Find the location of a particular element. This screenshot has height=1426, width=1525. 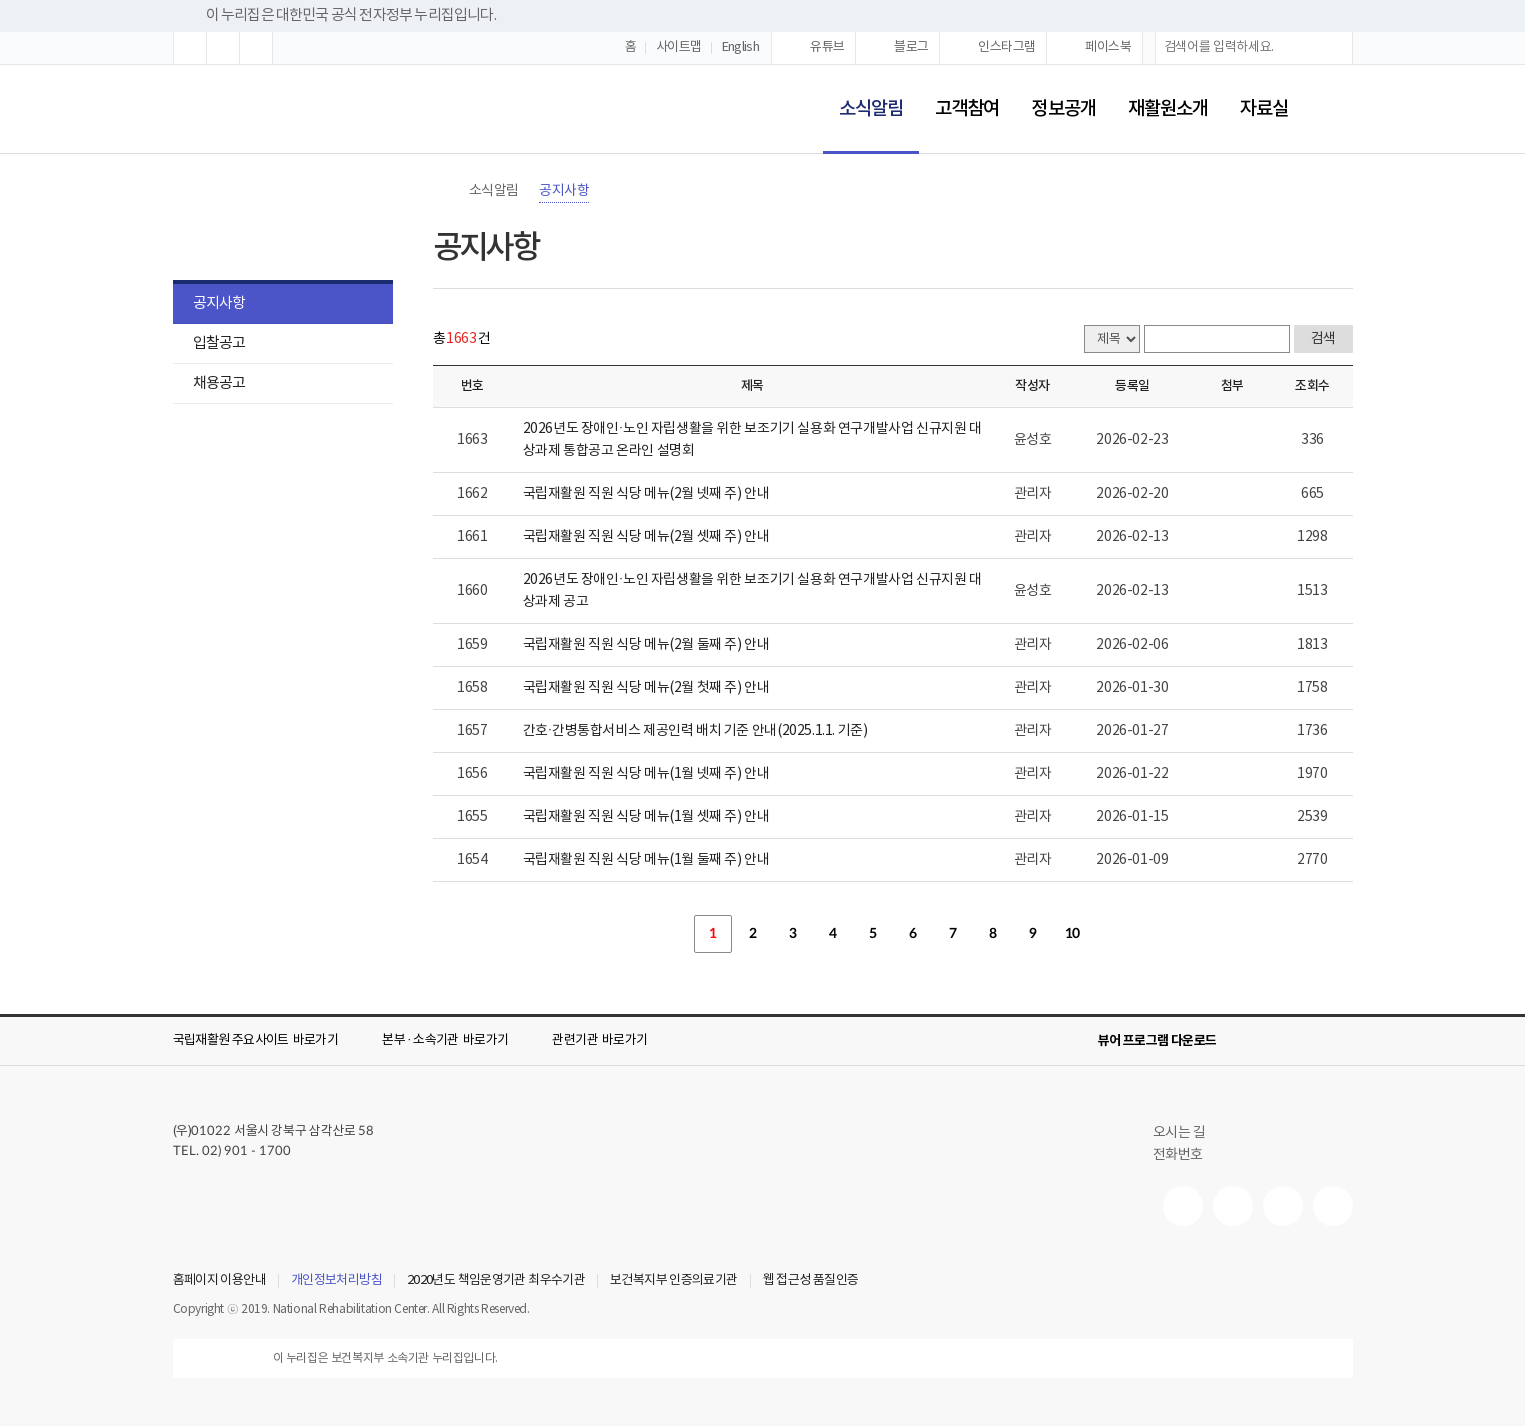

전화번호 is located at coordinates (1178, 1155).